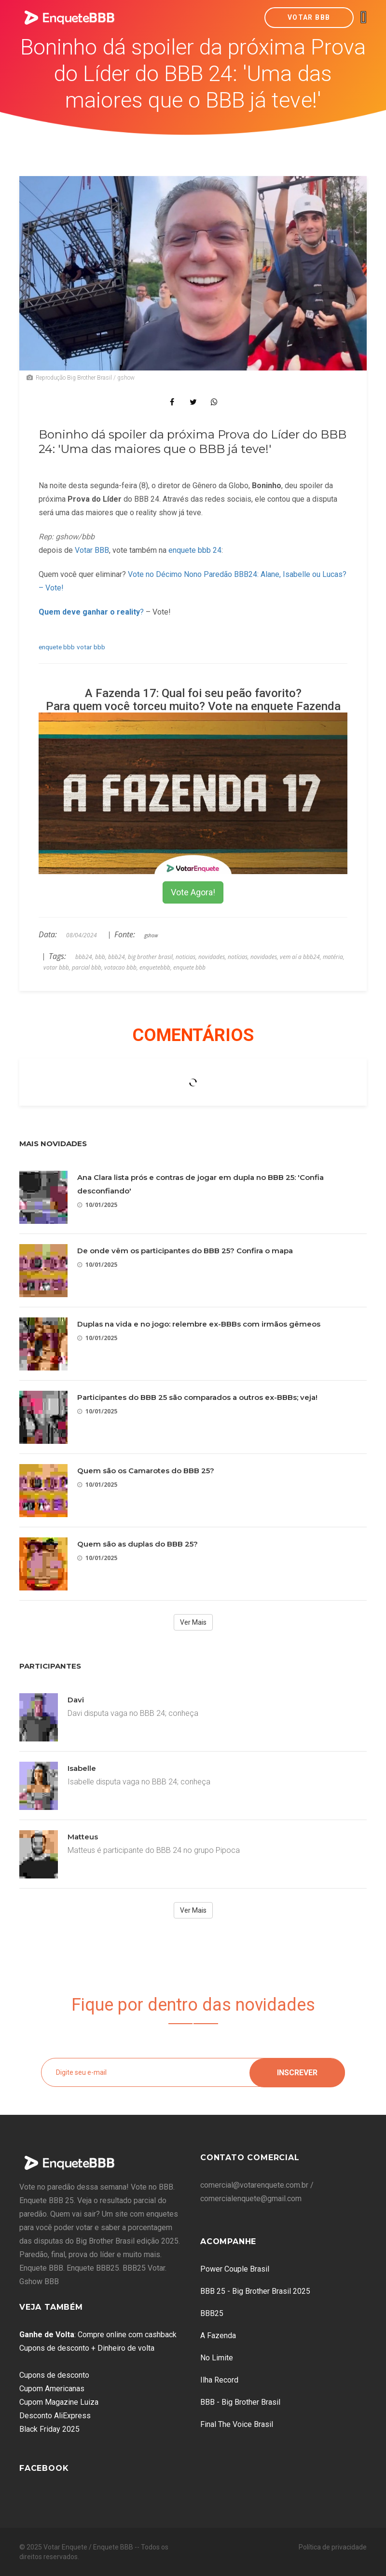 The image size is (386, 2576). What do you see at coordinates (86, 2348) in the screenshot?
I see `Cupons de desconto + Dinheiro de volta` at bounding box center [86, 2348].